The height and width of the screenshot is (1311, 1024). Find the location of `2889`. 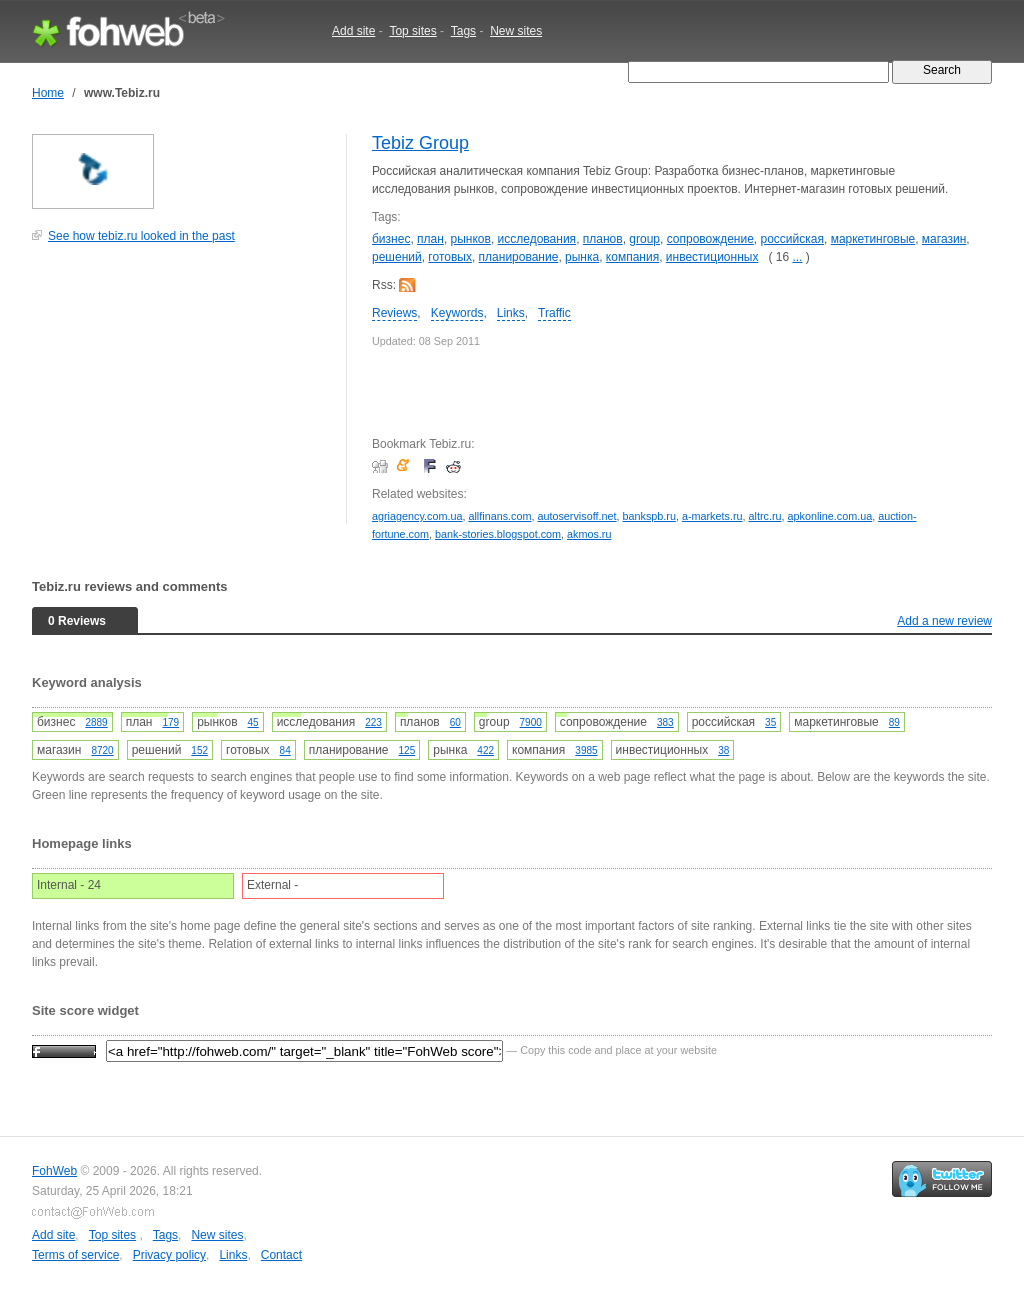

2889 is located at coordinates (96, 722).